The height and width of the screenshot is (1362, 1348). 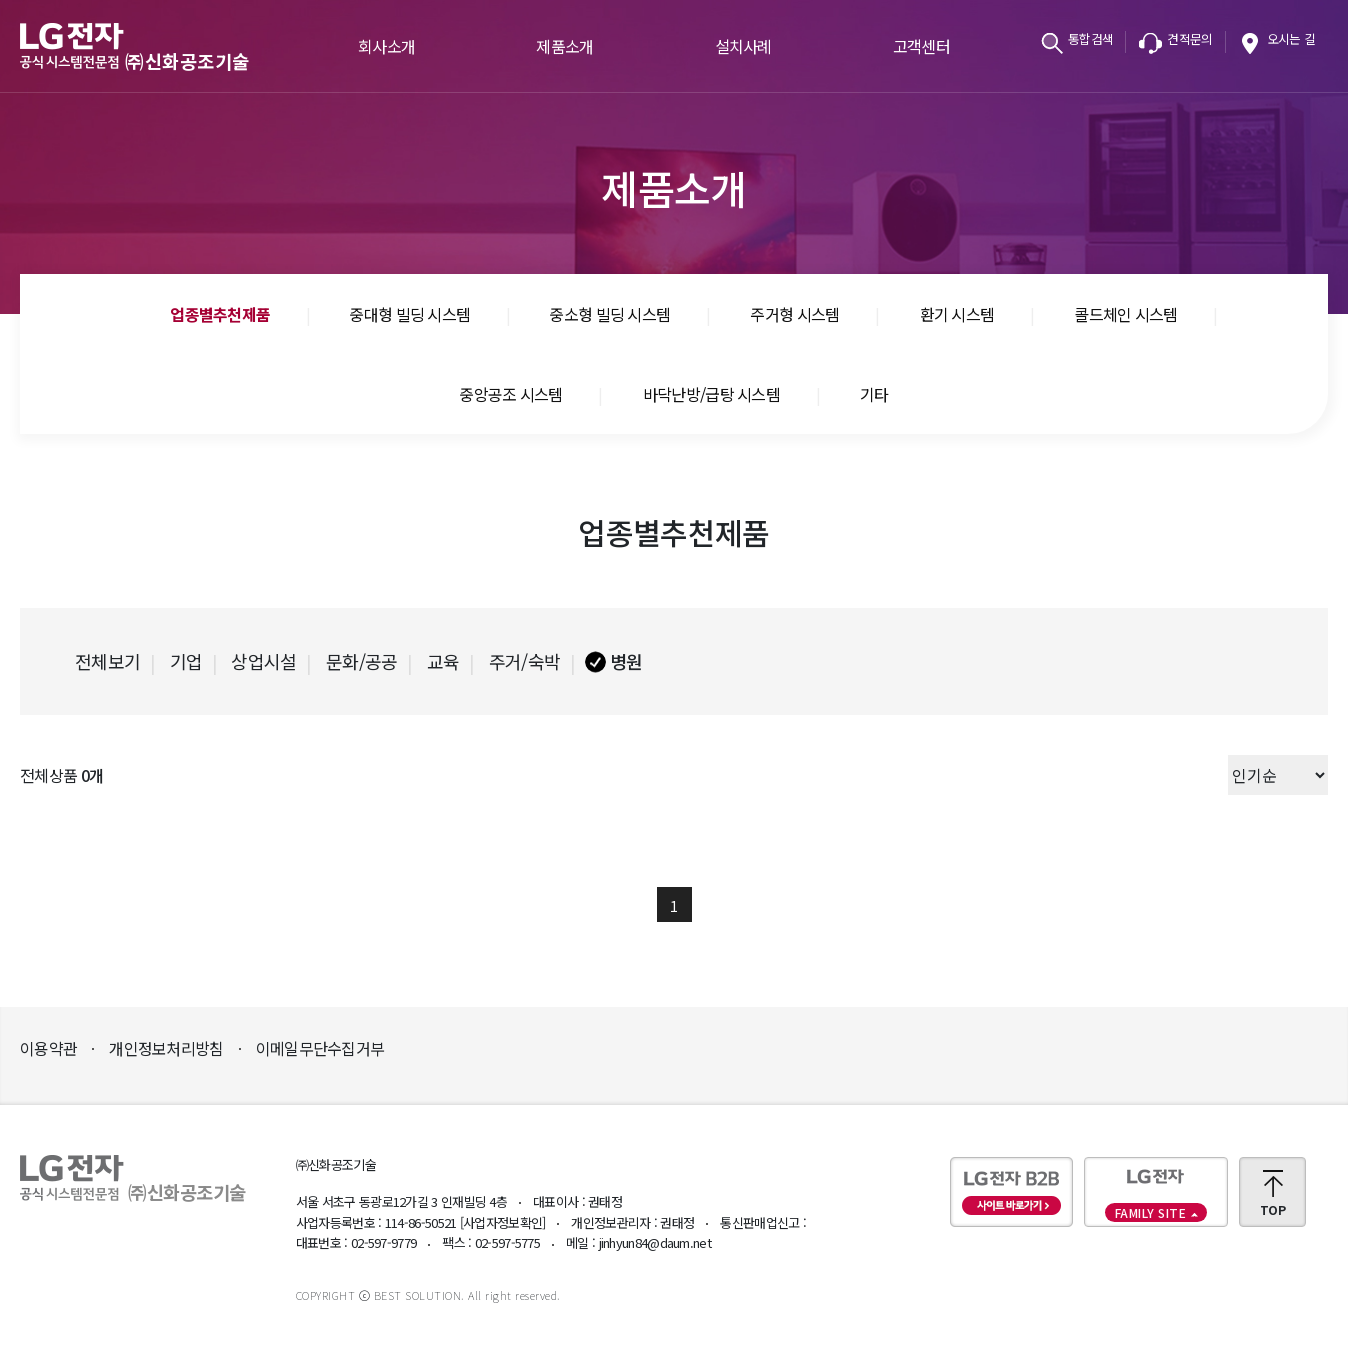 What do you see at coordinates (510, 394) in the screenshot?
I see `중앙공조 시스템` at bounding box center [510, 394].